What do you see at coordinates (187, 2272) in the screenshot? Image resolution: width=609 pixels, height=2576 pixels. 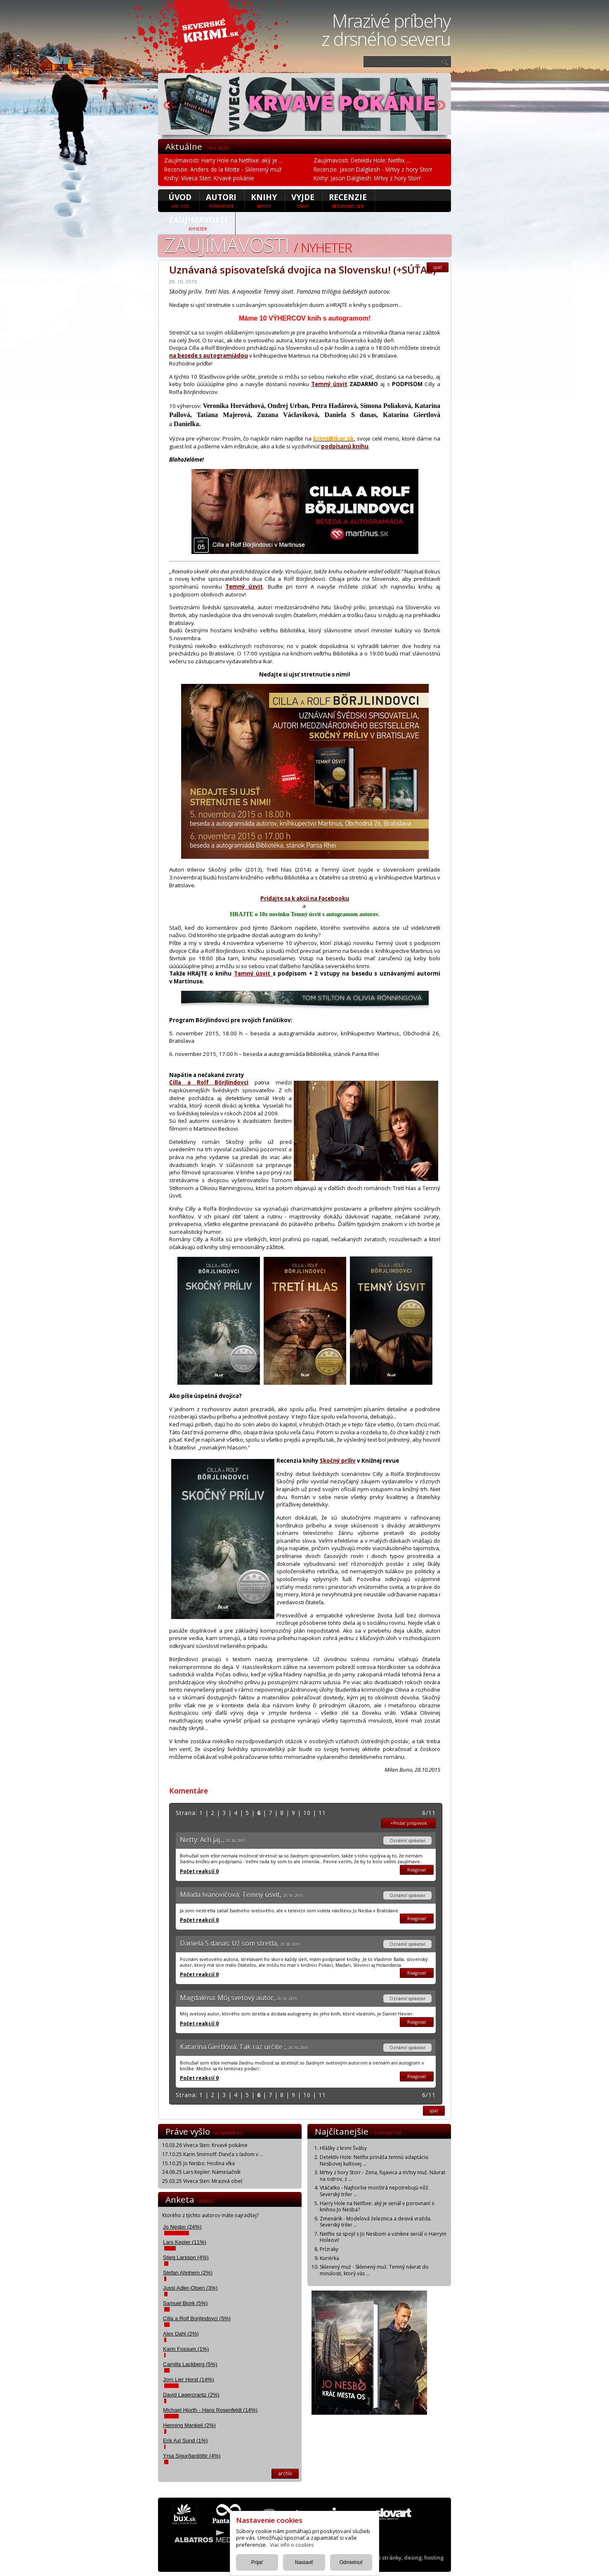 I see `Stefan Ahnhem (2%)` at bounding box center [187, 2272].